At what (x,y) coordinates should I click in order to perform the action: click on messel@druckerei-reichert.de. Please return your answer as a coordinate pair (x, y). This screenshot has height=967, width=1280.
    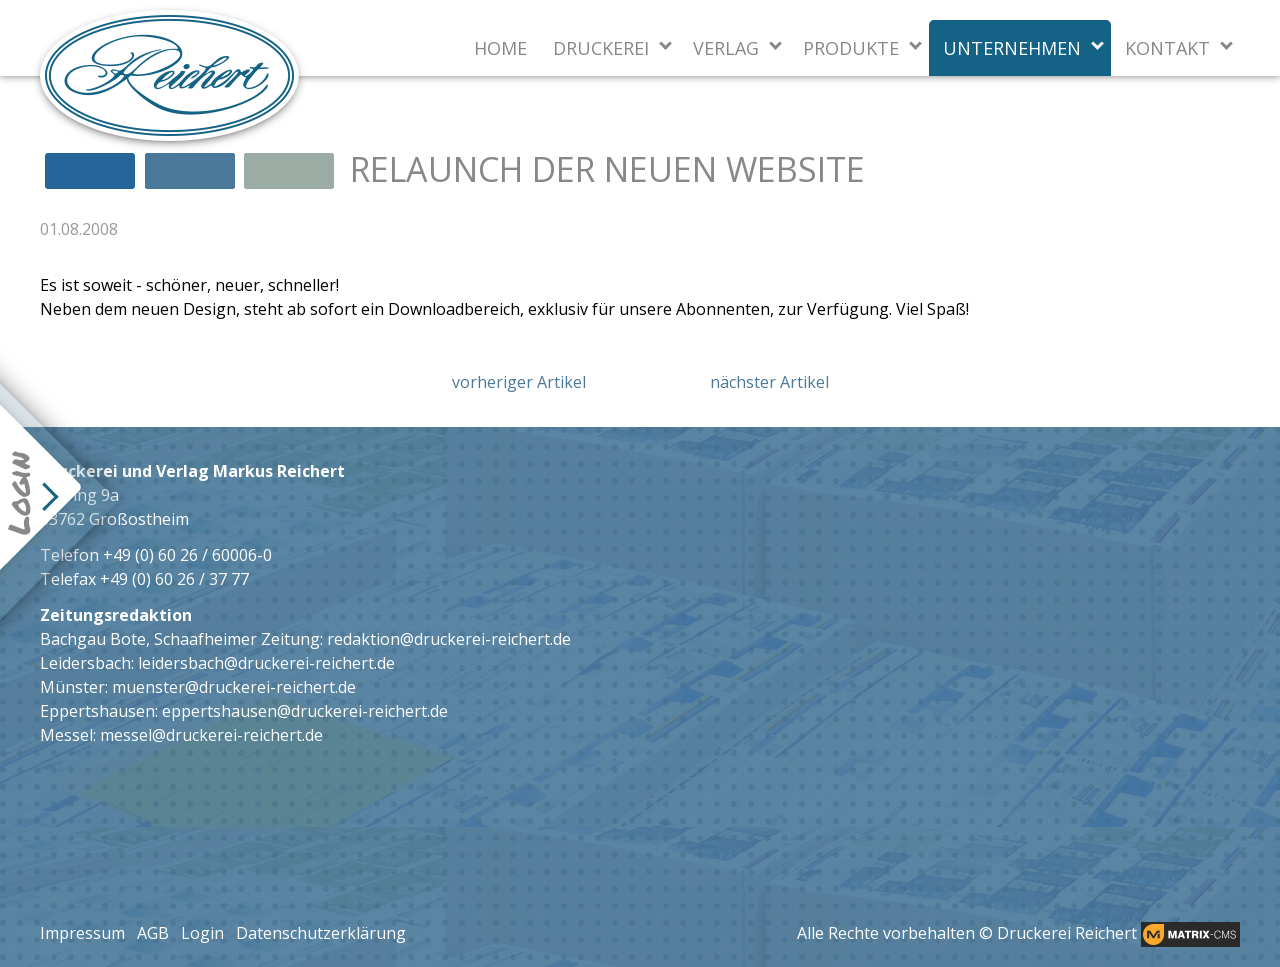
    Looking at the image, I should click on (211, 735).